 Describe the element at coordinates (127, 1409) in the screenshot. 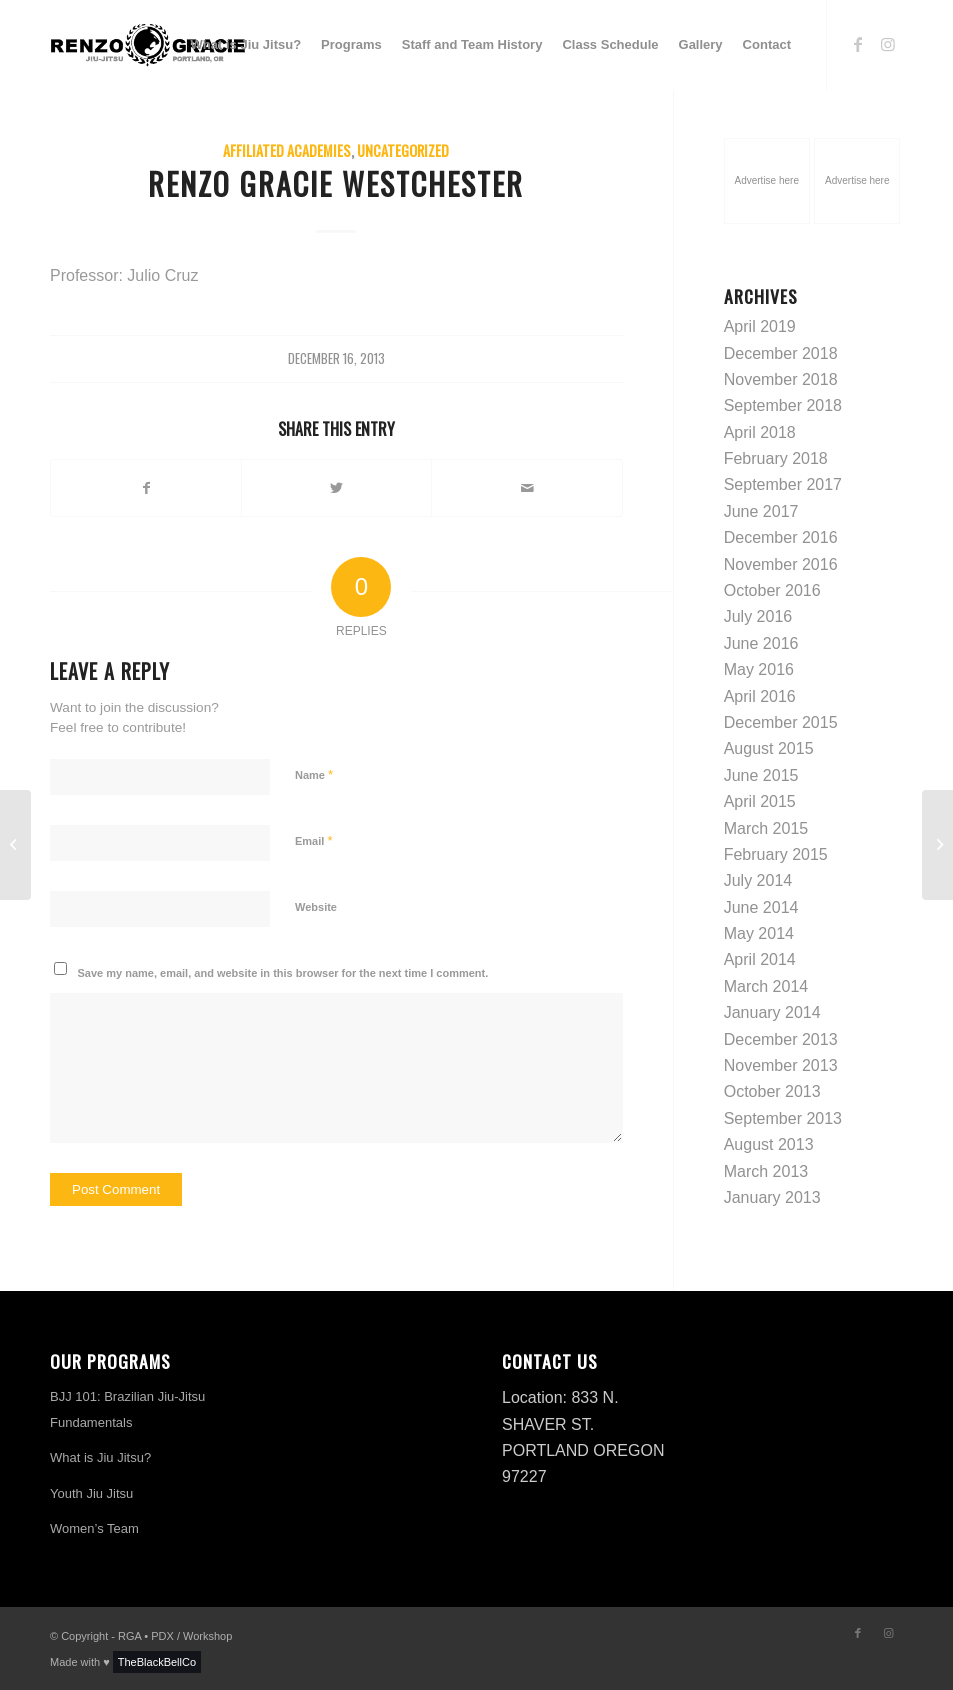

I see `BJJ 101: Brazilian Jiu-Jitsu Fundamentals` at that location.